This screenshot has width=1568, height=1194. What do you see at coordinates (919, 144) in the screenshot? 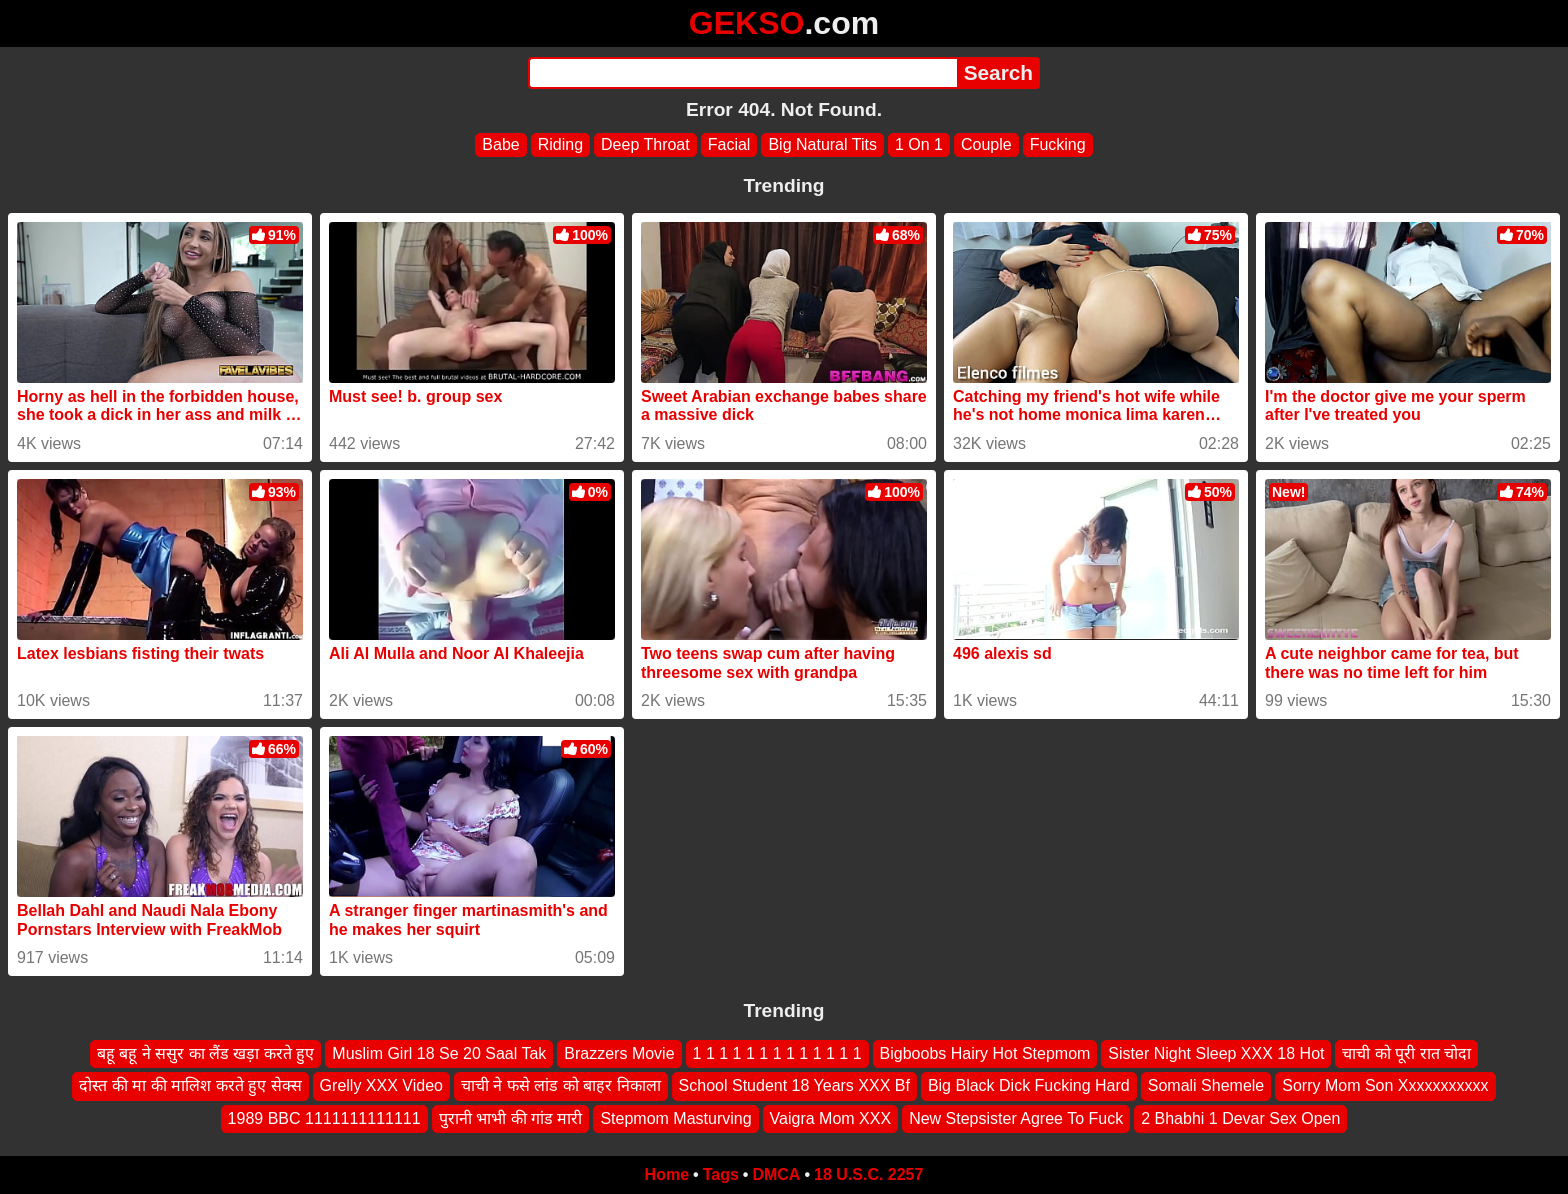
I see `1 On 1` at bounding box center [919, 144].